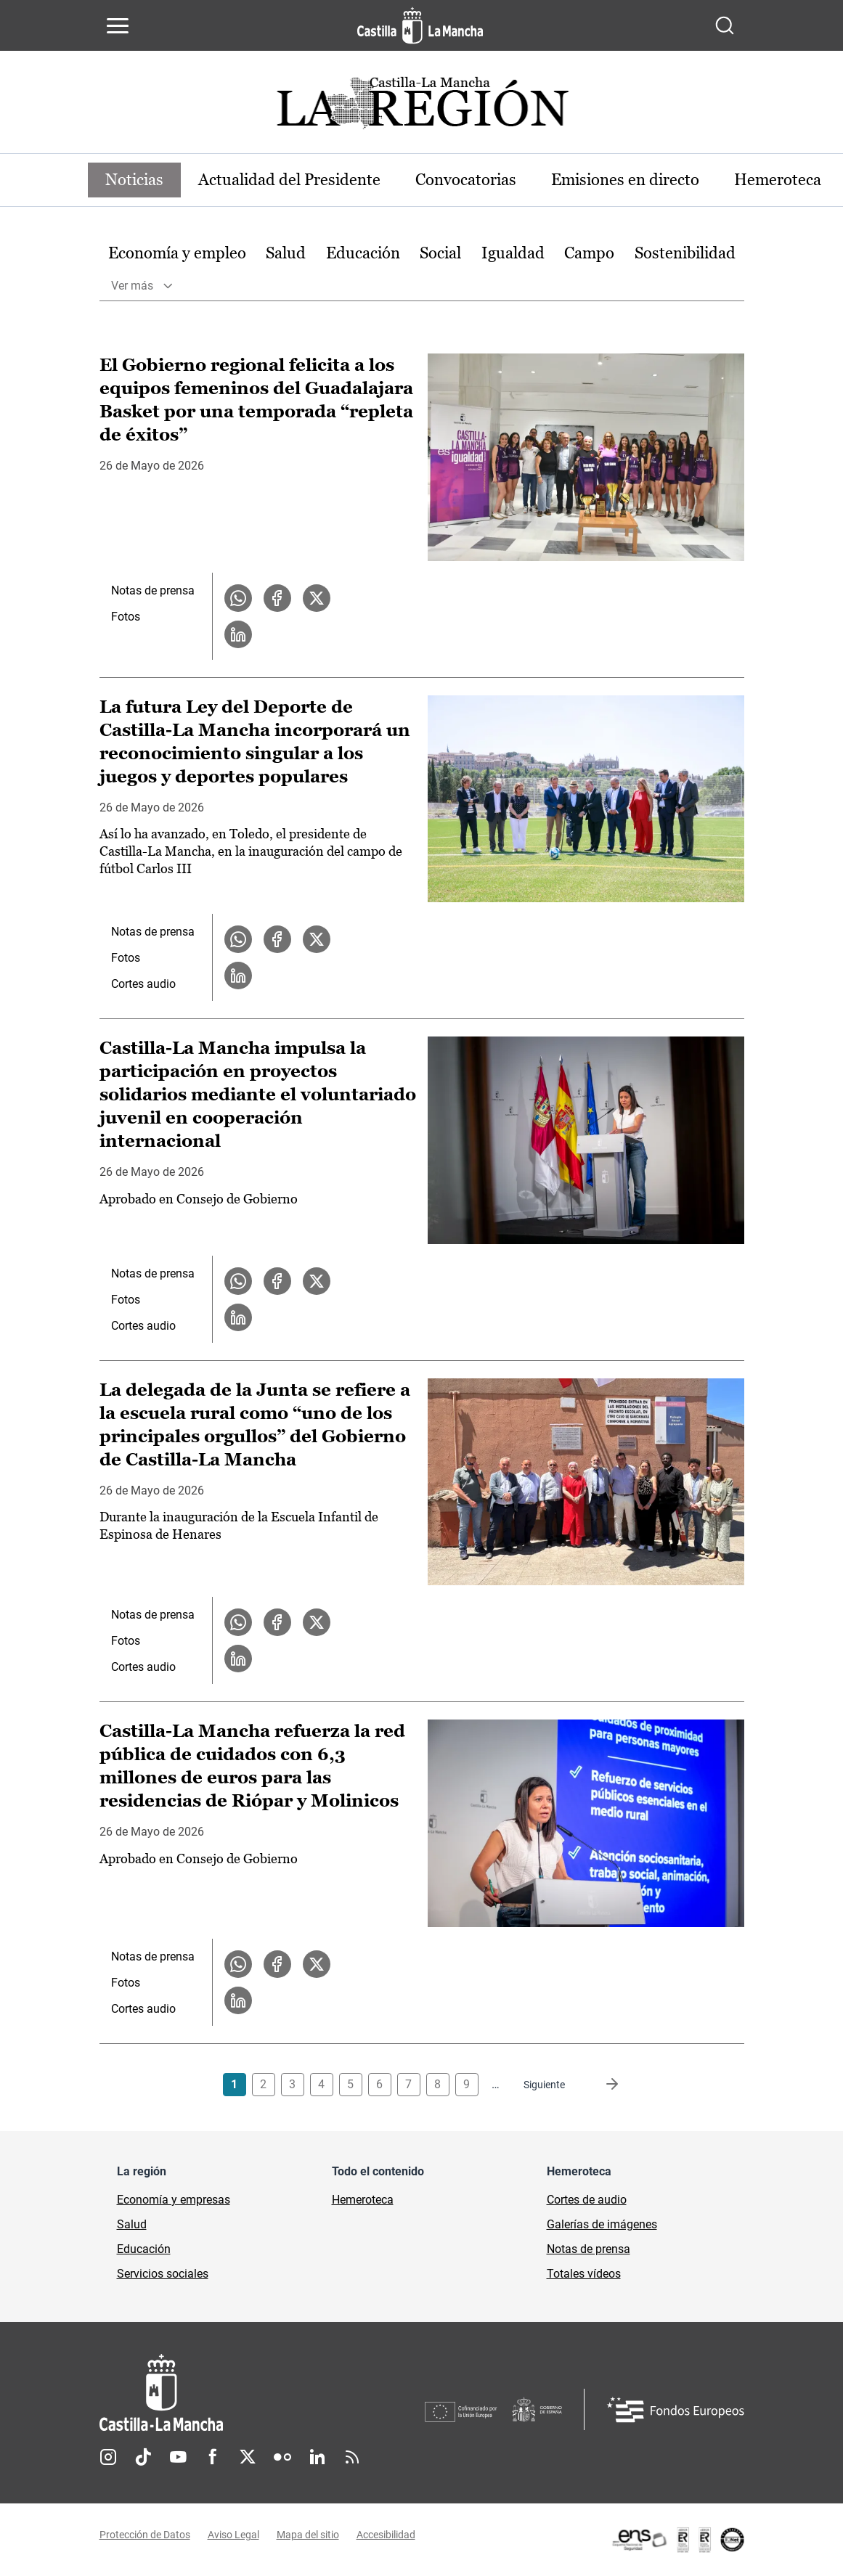 Image resolution: width=843 pixels, height=2576 pixels. I want to click on [Abrir buscador], so click(724, 25).